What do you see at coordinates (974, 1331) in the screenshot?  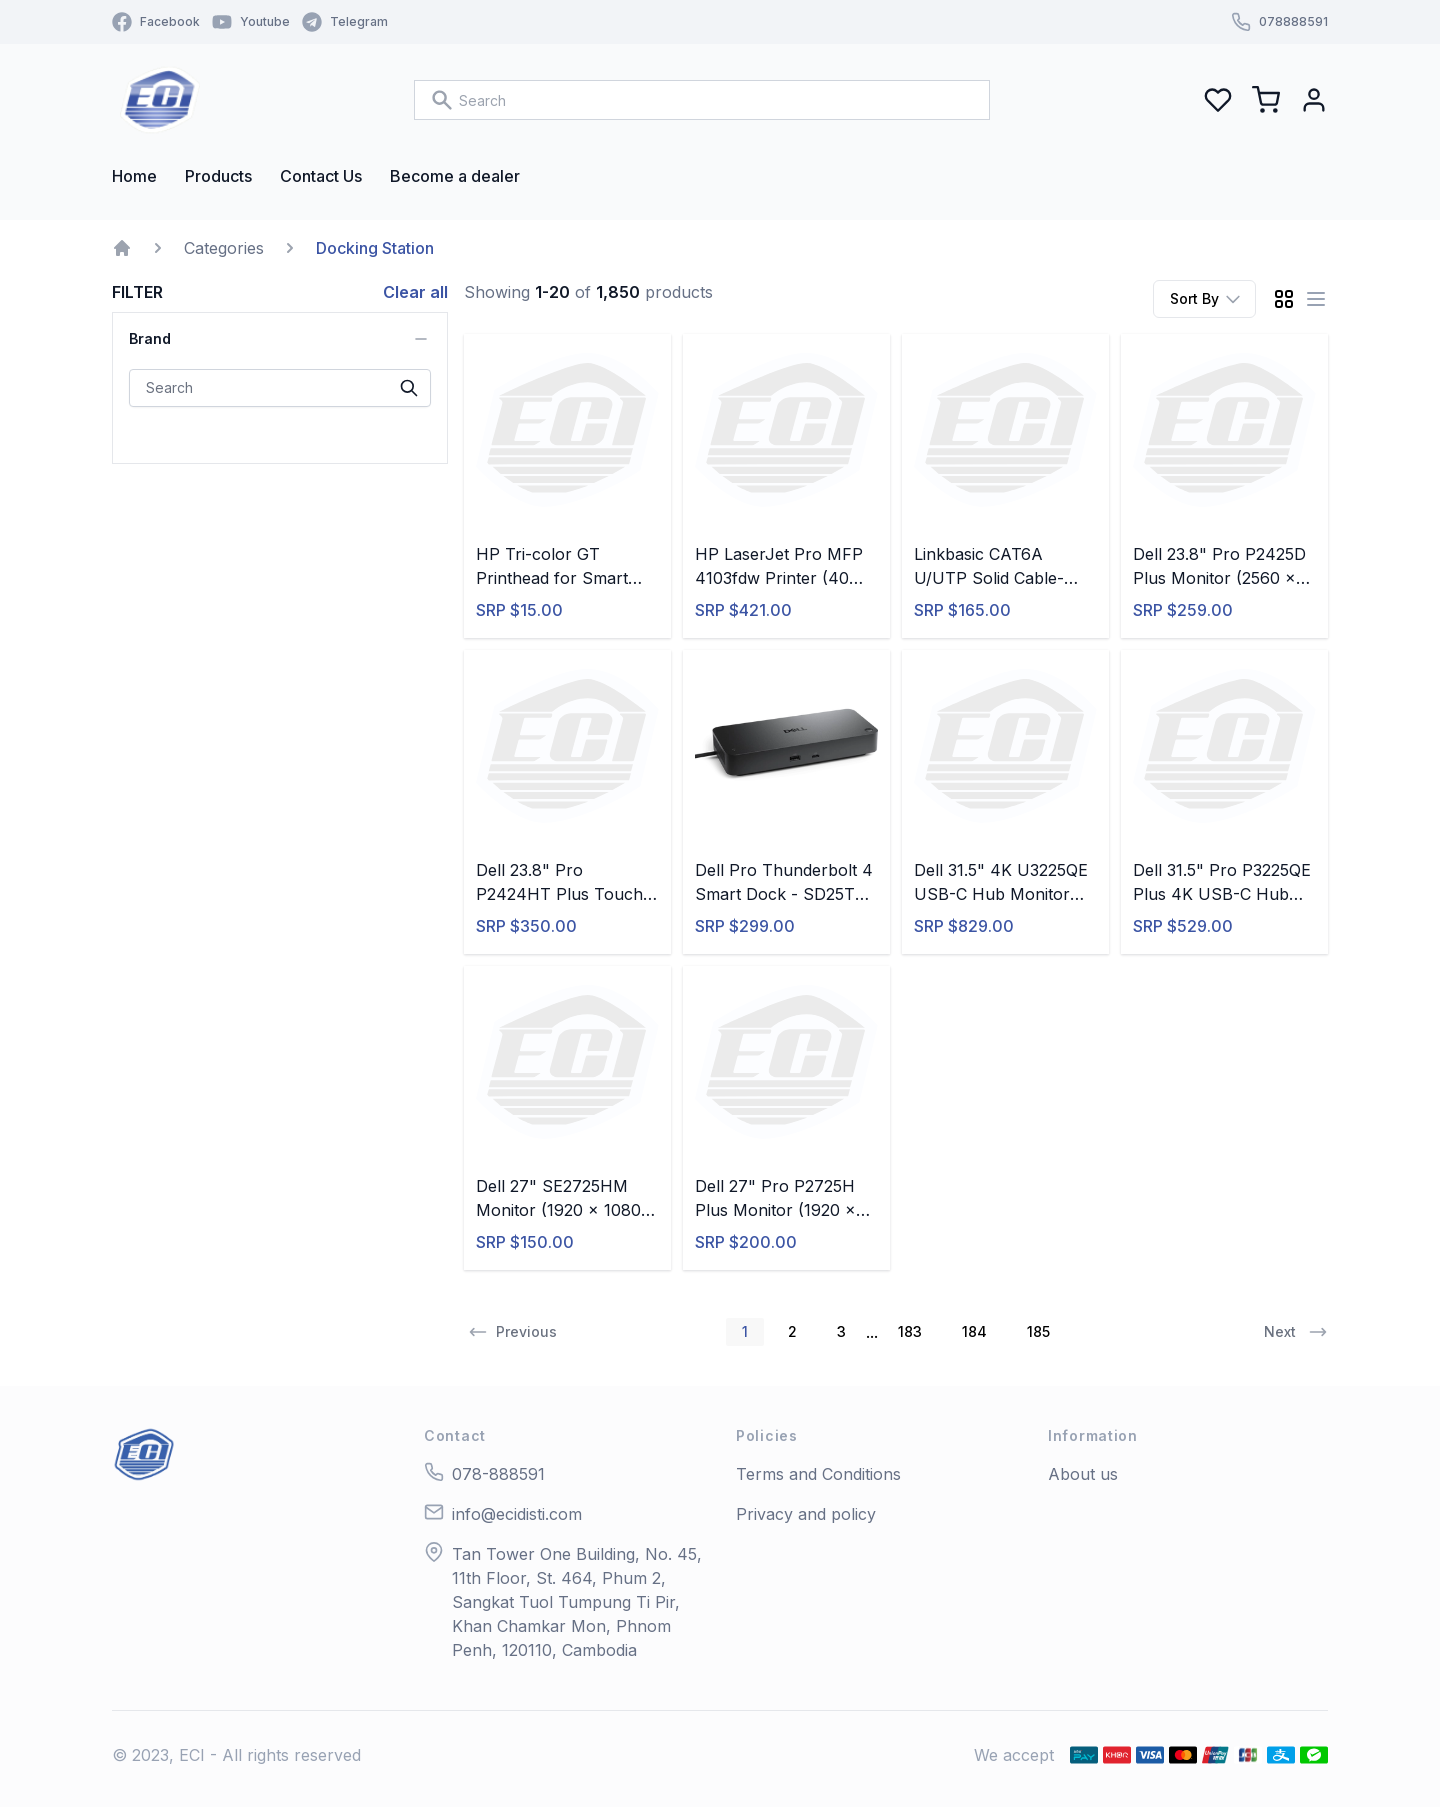 I see `184 [button]` at bounding box center [974, 1331].